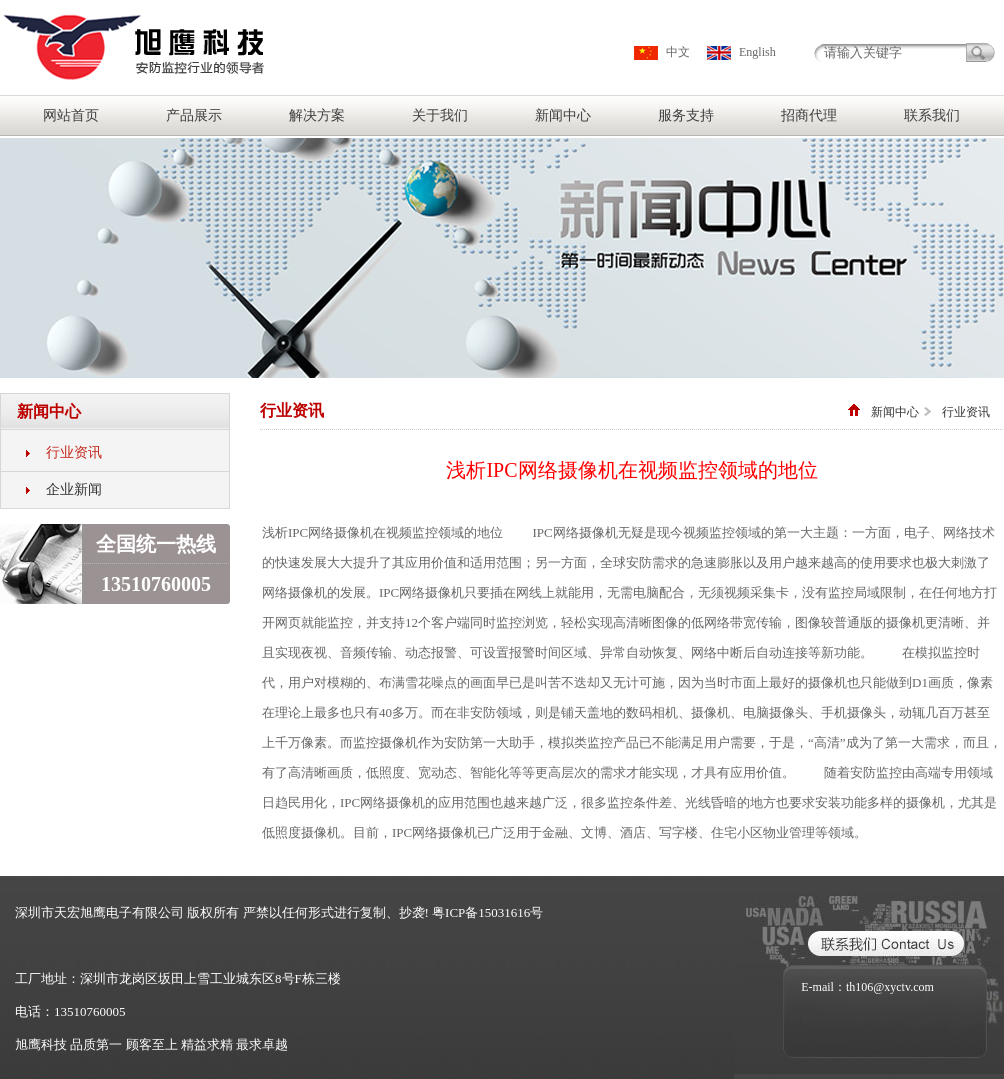 Image resolution: width=1004 pixels, height=1079 pixels. I want to click on English, so click(757, 52).